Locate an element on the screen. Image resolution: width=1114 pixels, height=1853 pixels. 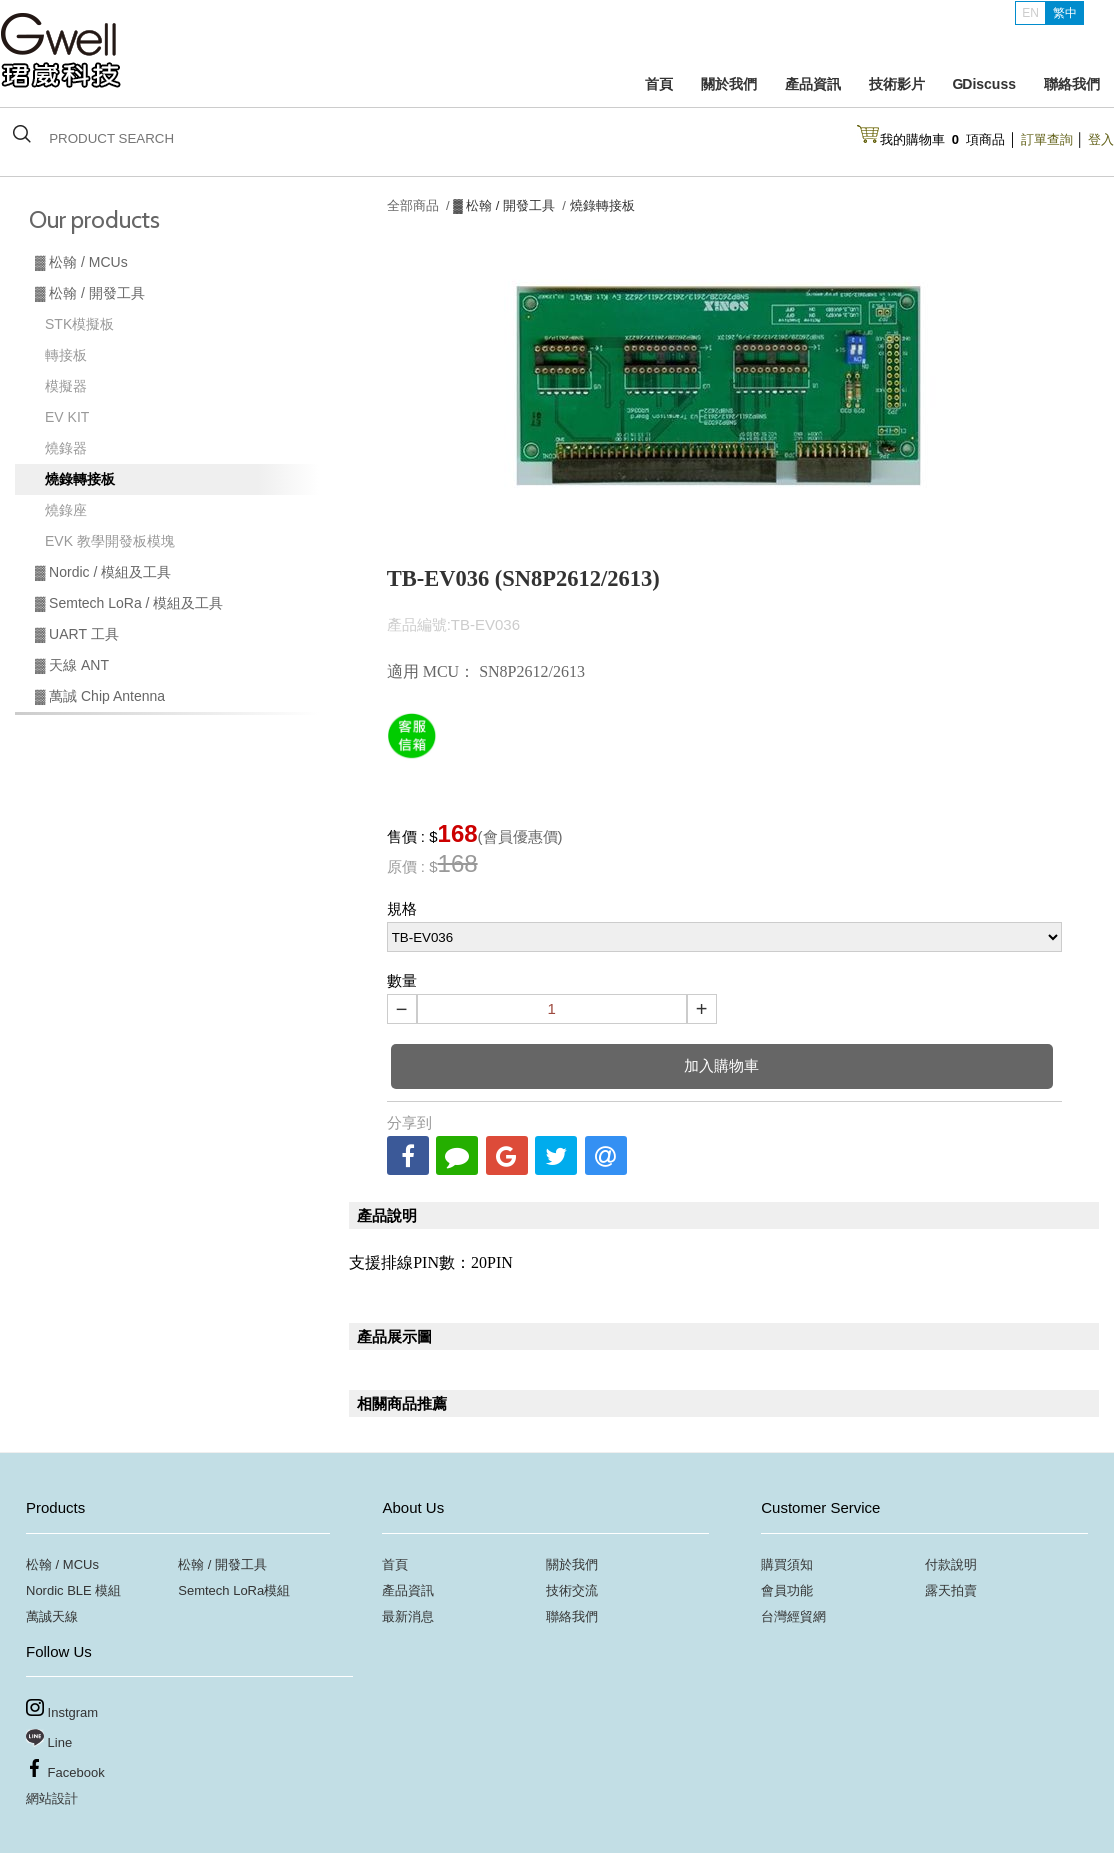
松翰 / 開發工具 is located at coordinates (222, 1564).